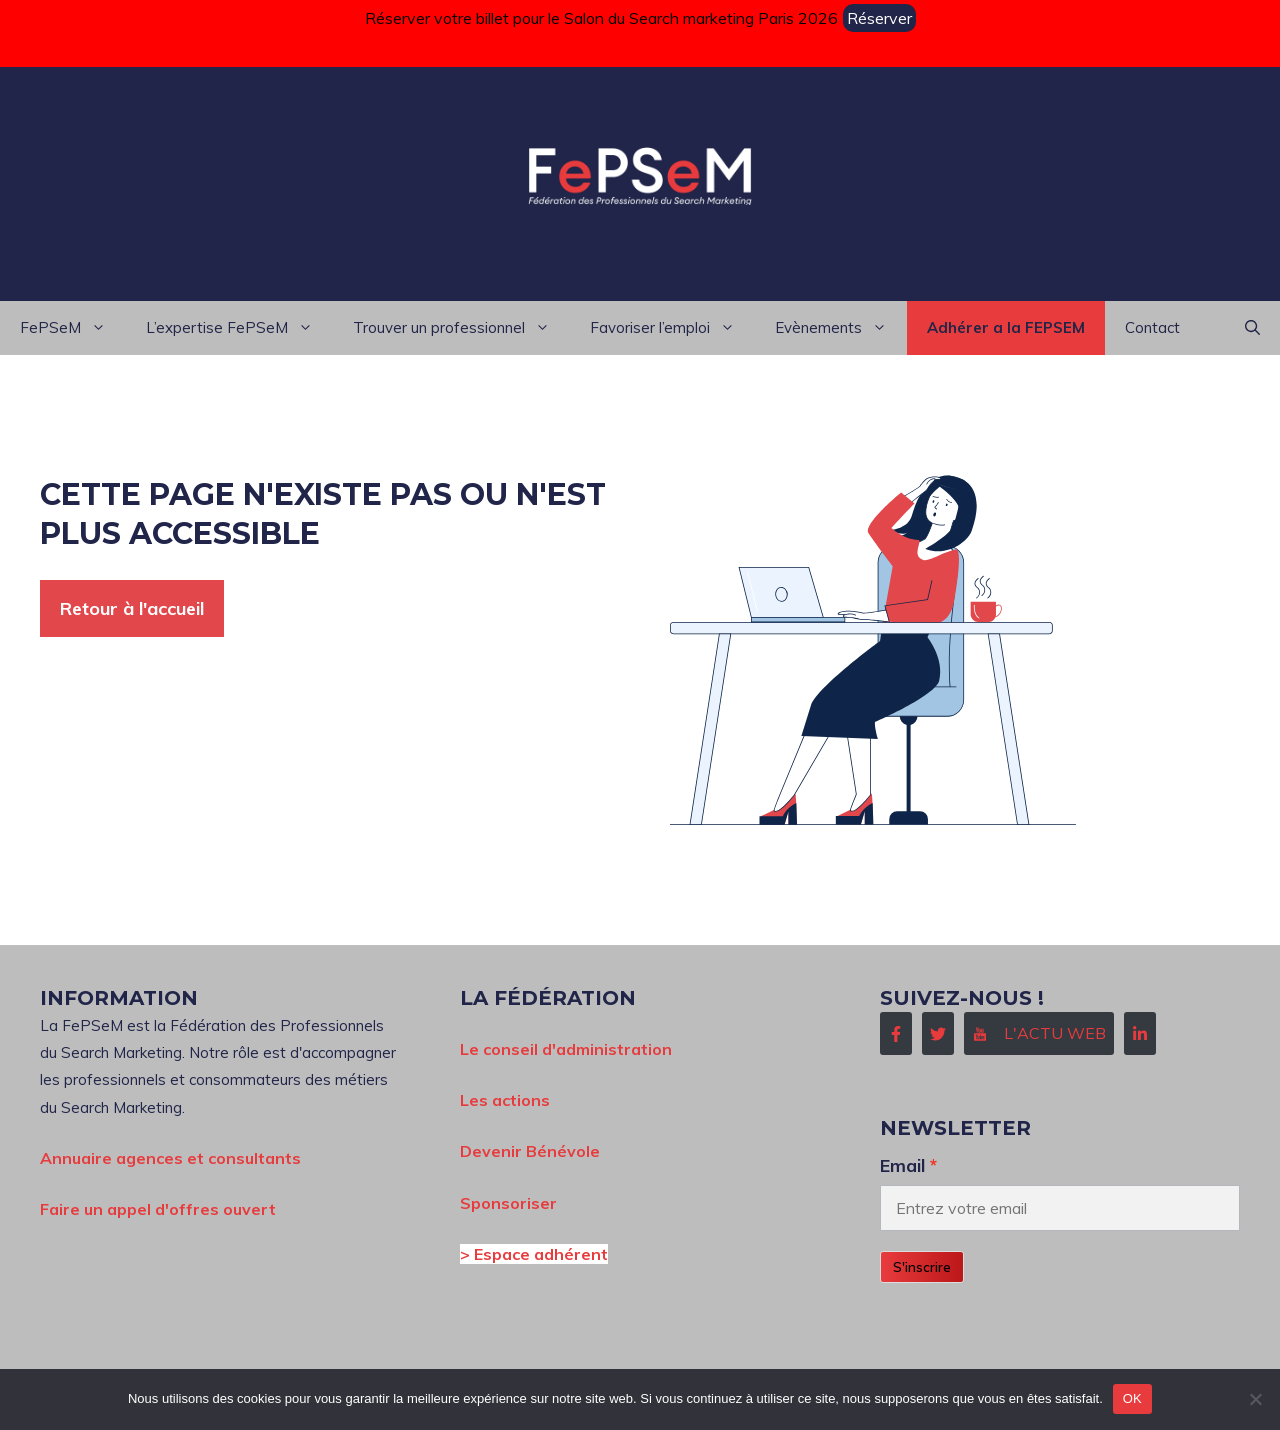 The width and height of the screenshot is (1280, 1430). Describe the element at coordinates (1255, 1399) in the screenshot. I see `[Non]` at that location.